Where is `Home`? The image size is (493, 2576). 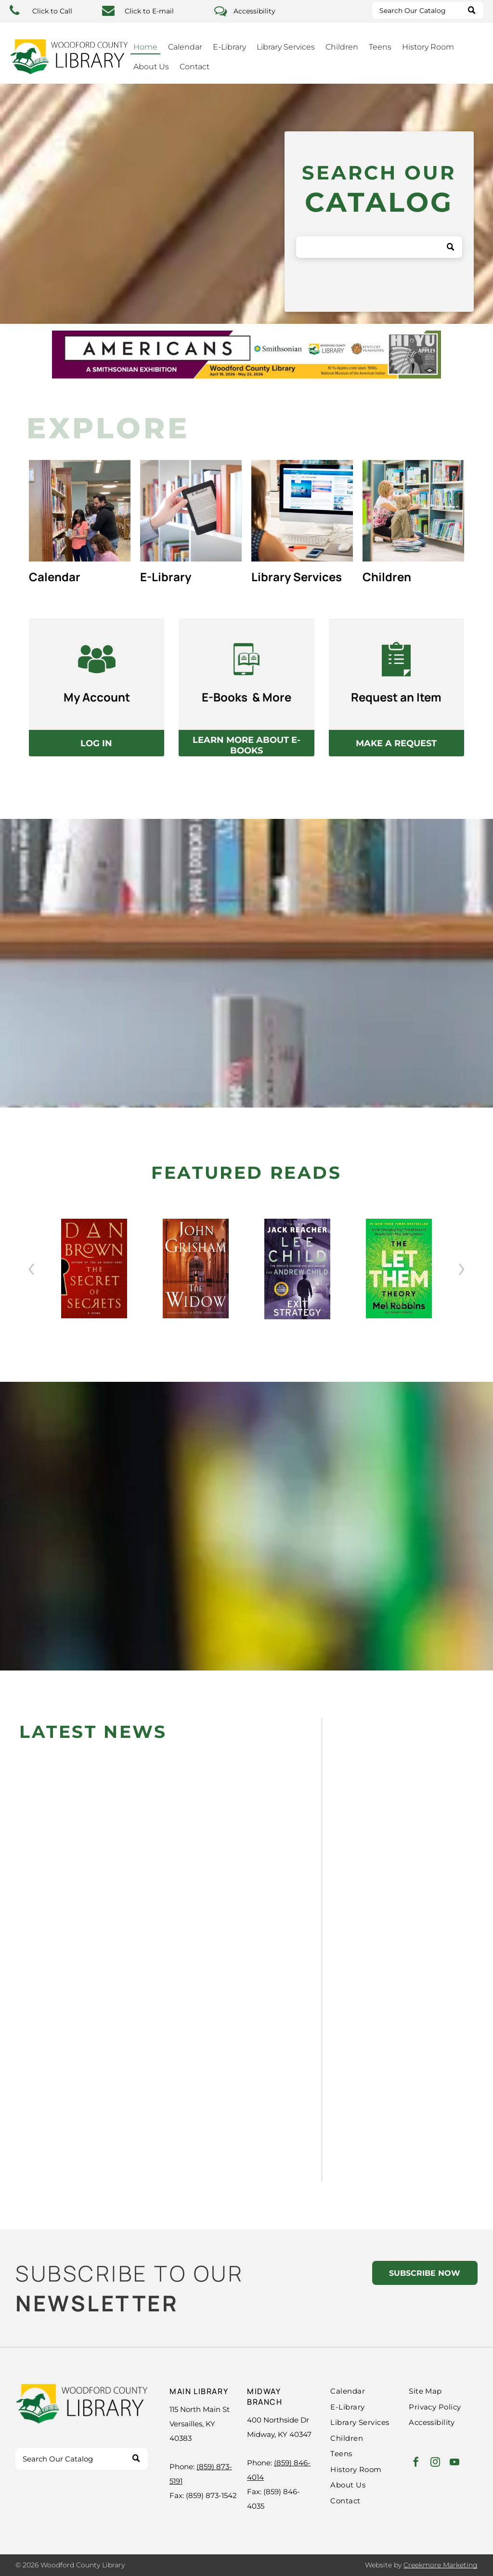 Home is located at coordinates (145, 46).